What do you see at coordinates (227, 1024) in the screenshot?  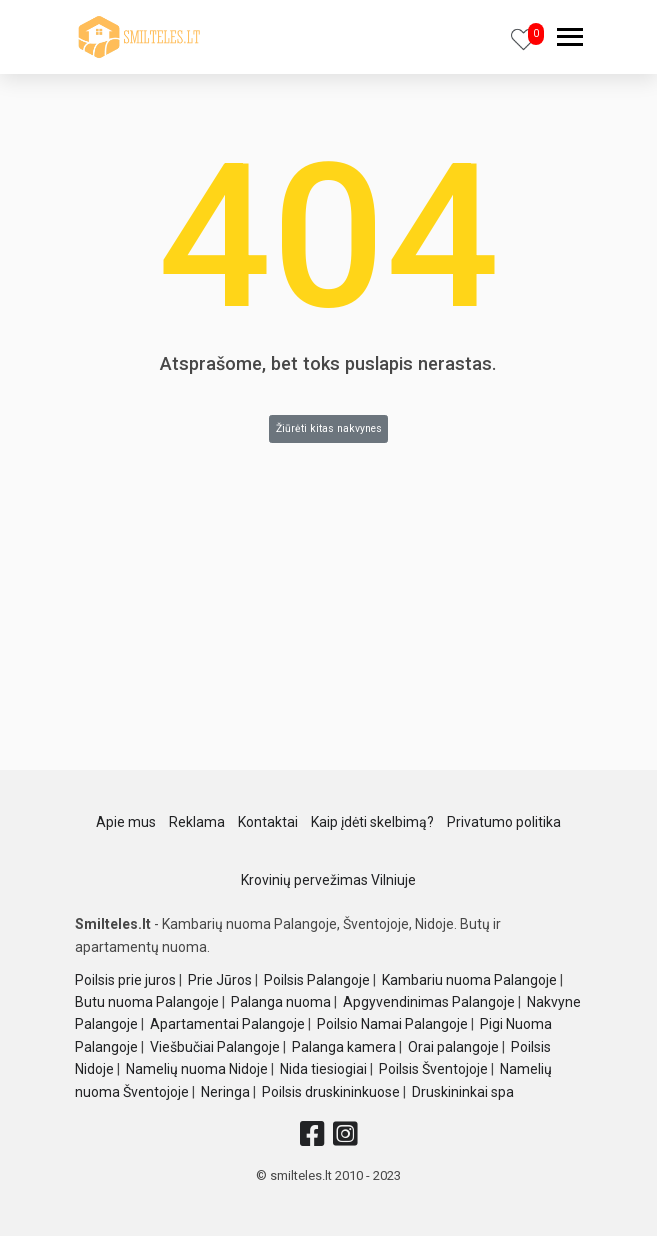 I see `Apartamentai Palangoje` at bounding box center [227, 1024].